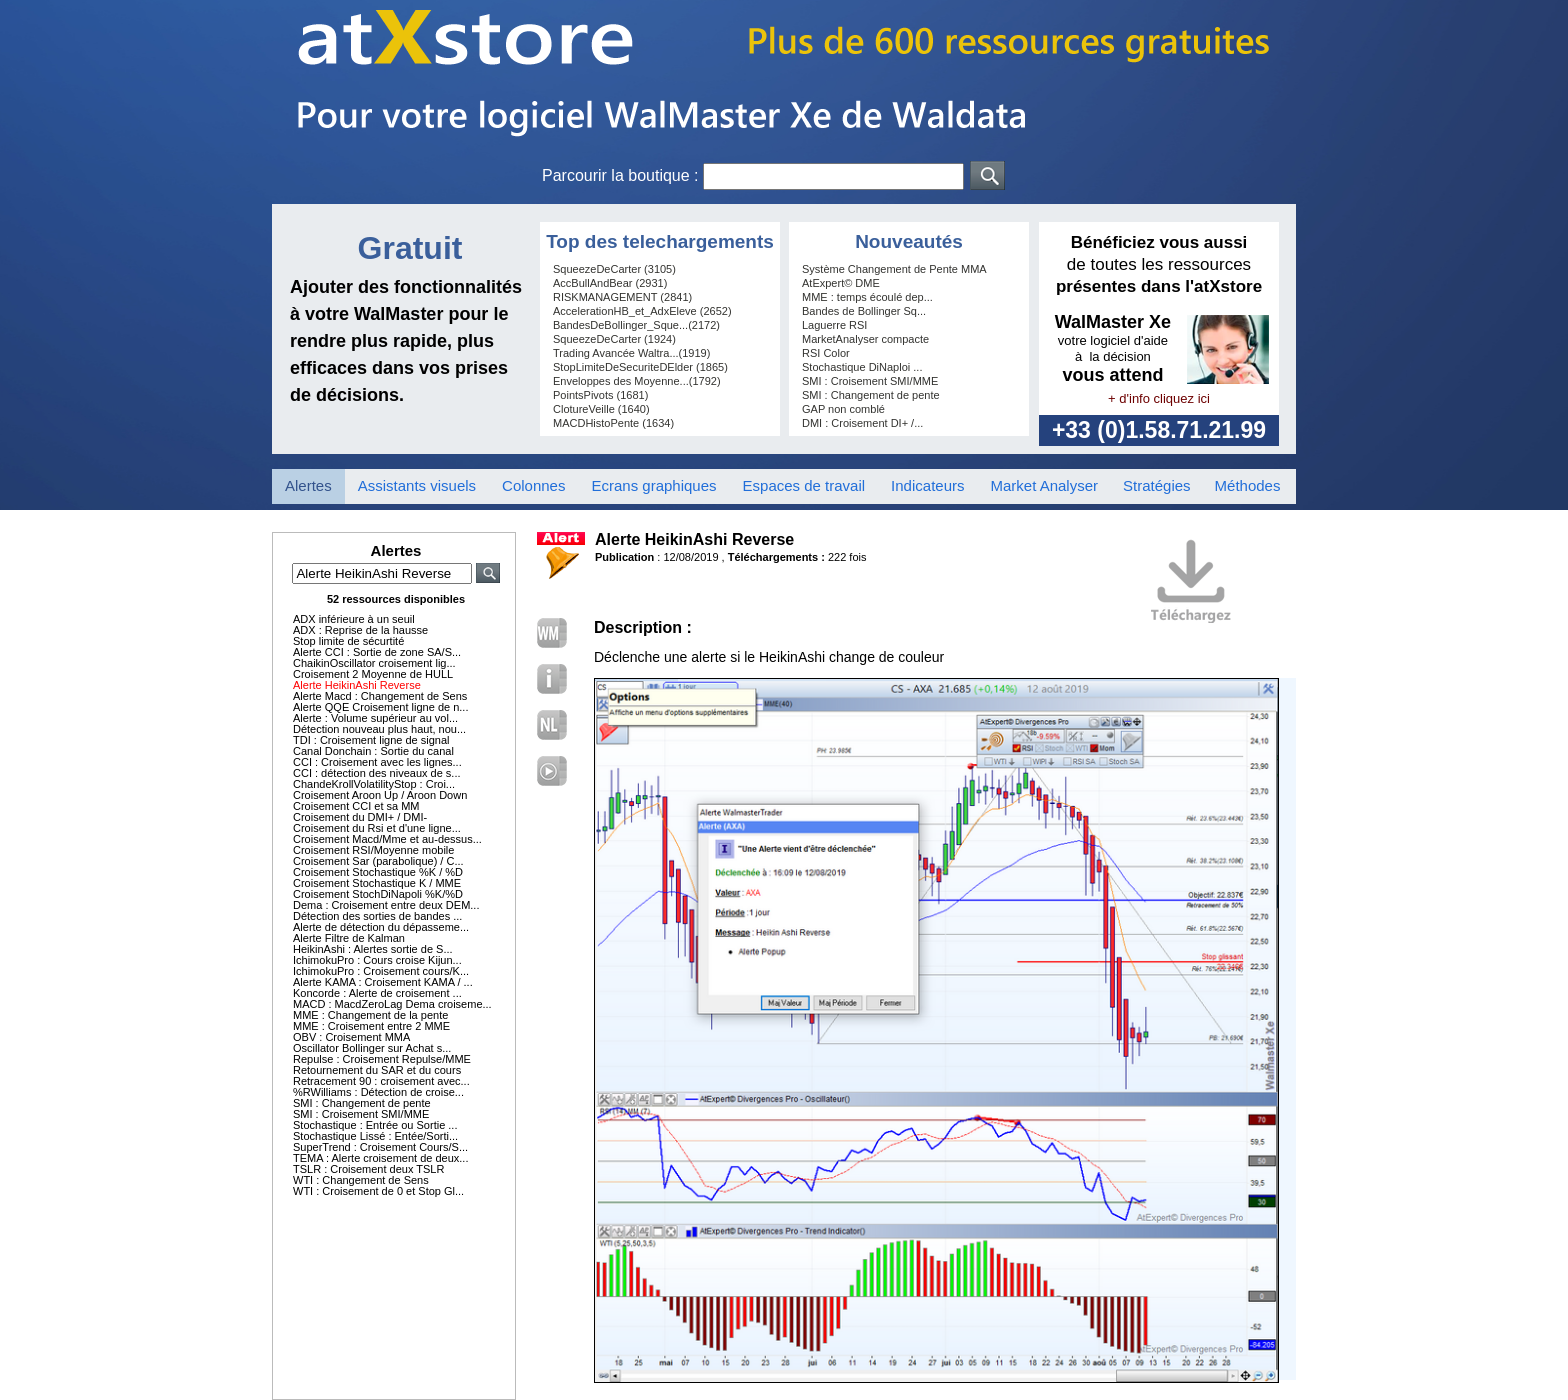 This screenshot has height=1400, width=1568. What do you see at coordinates (377, 773) in the screenshot?
I see `CCI : détection des niveaux de s...` at bounding box center [377, 773].